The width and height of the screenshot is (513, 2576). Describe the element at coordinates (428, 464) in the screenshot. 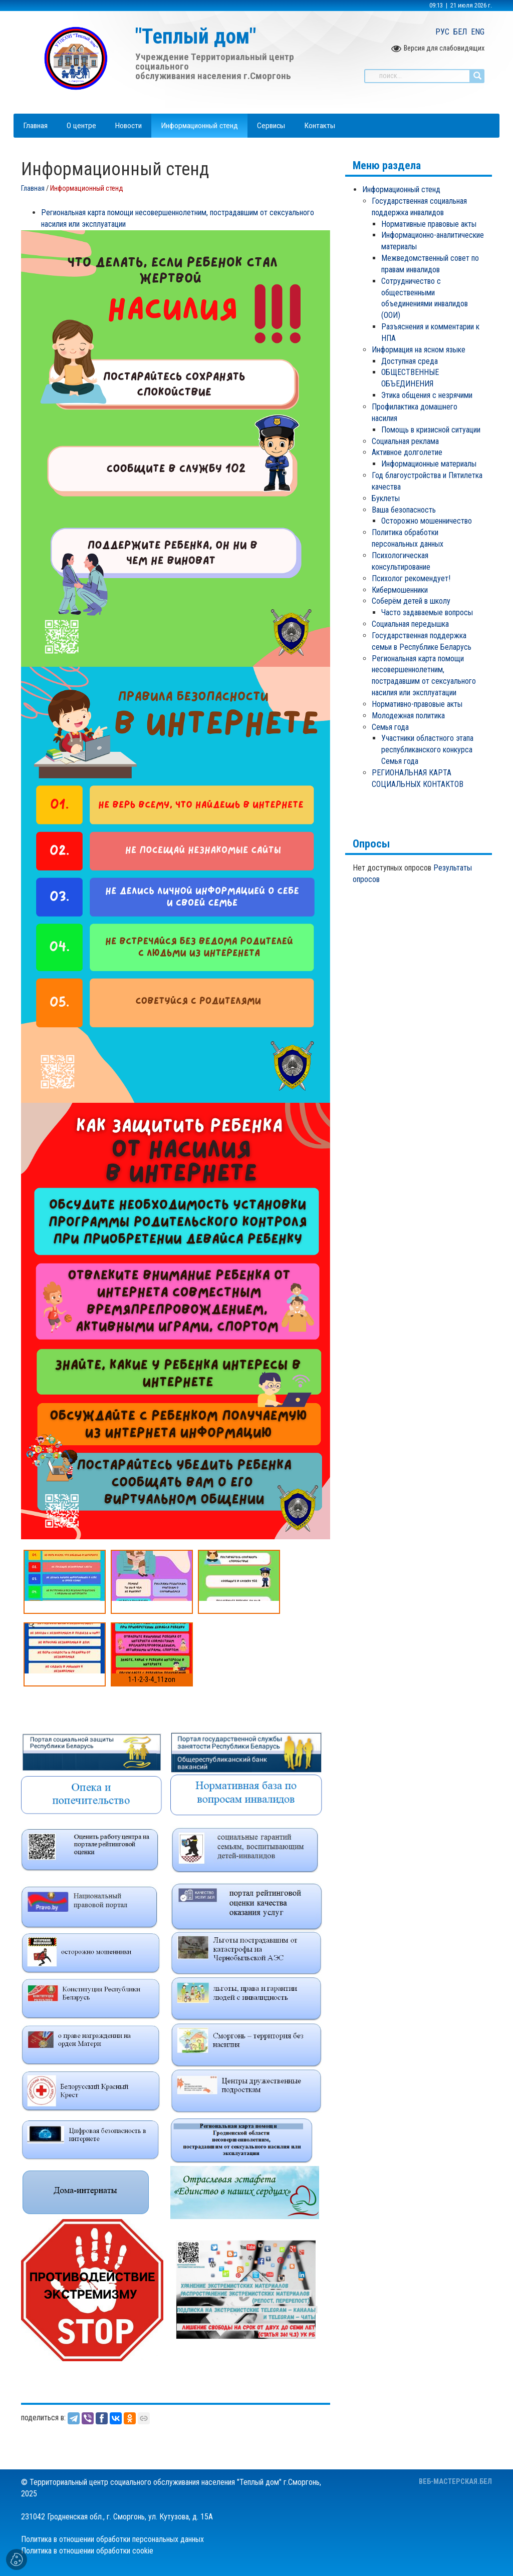

I see `Информационные материалы` at that location.